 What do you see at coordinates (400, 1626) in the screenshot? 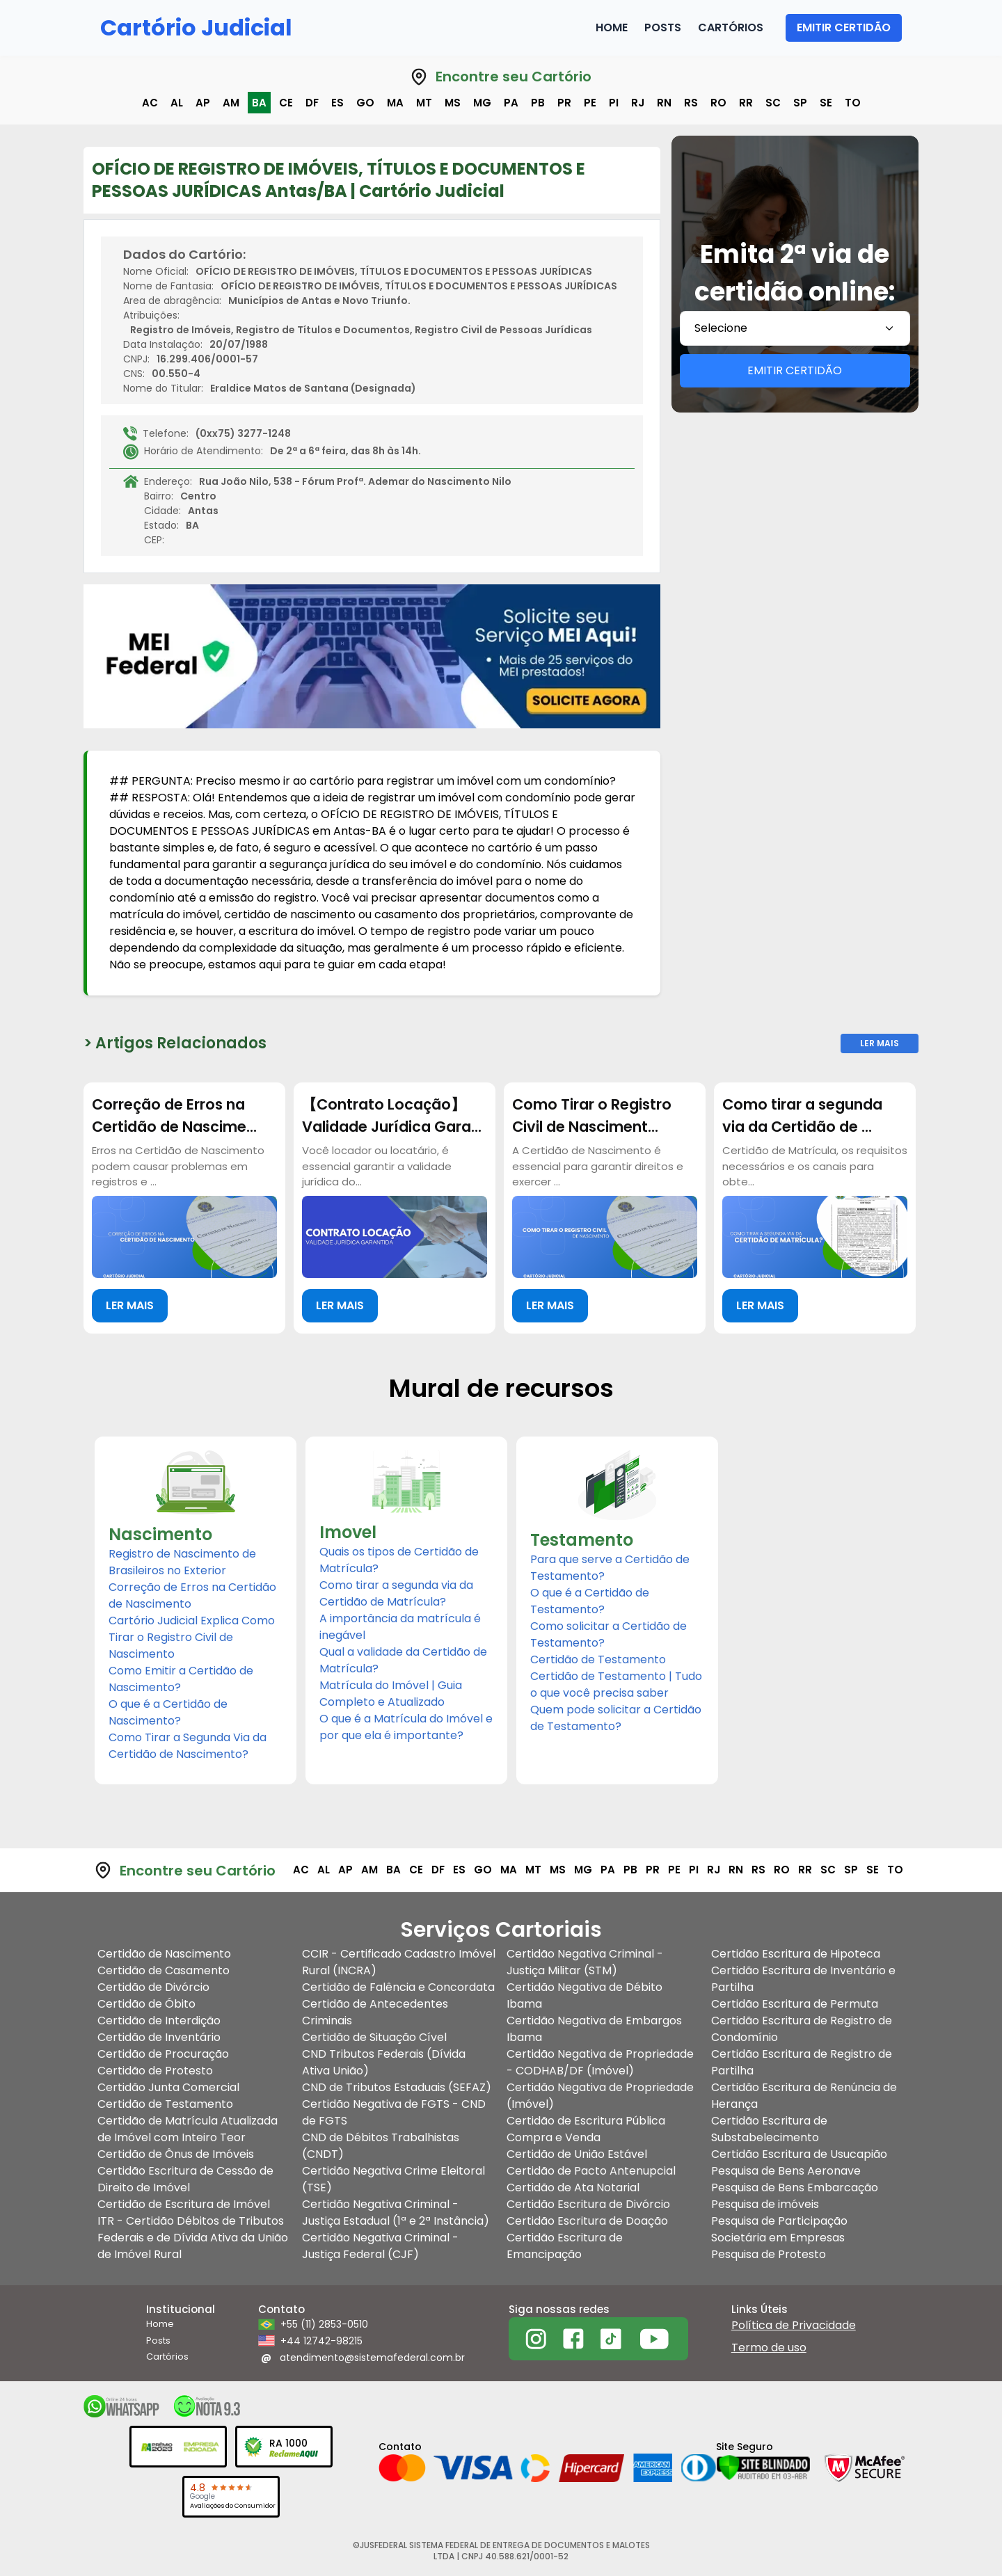
I see `A importância da matrícula é inegável` at bounding box center [400, 1626].